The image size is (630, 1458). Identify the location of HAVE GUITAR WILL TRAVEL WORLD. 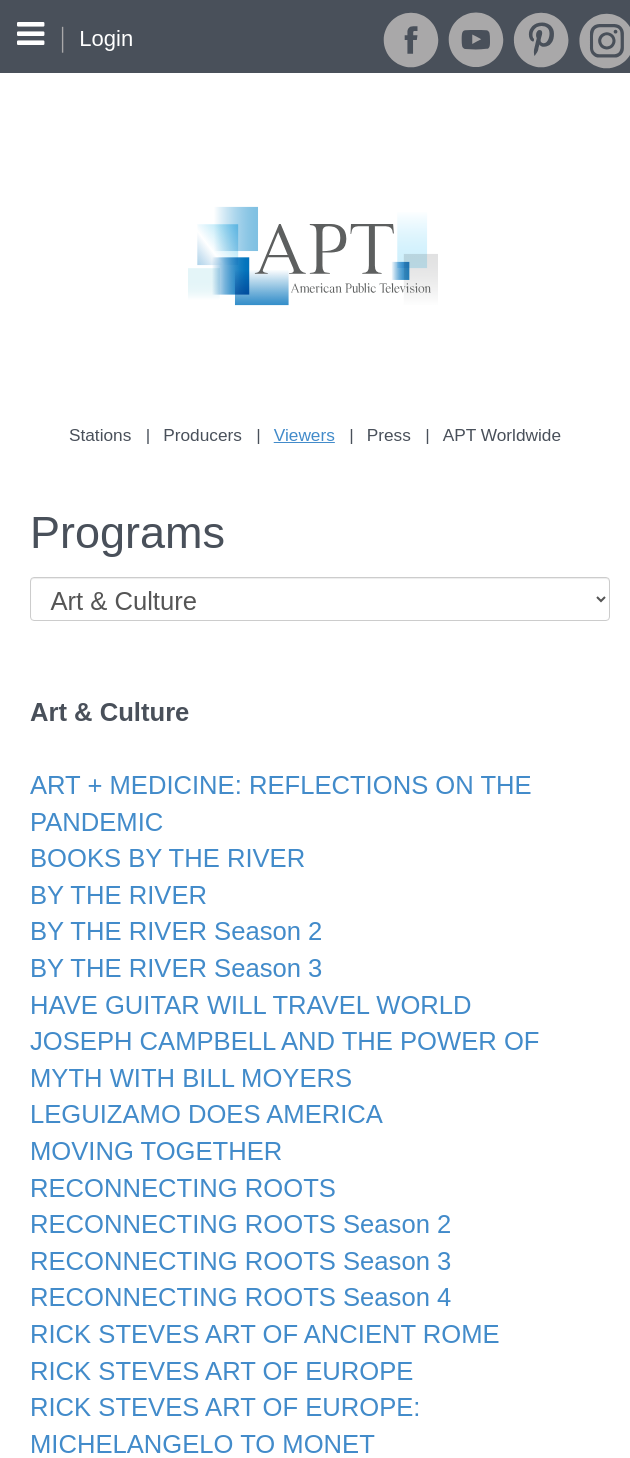
(239, 980).